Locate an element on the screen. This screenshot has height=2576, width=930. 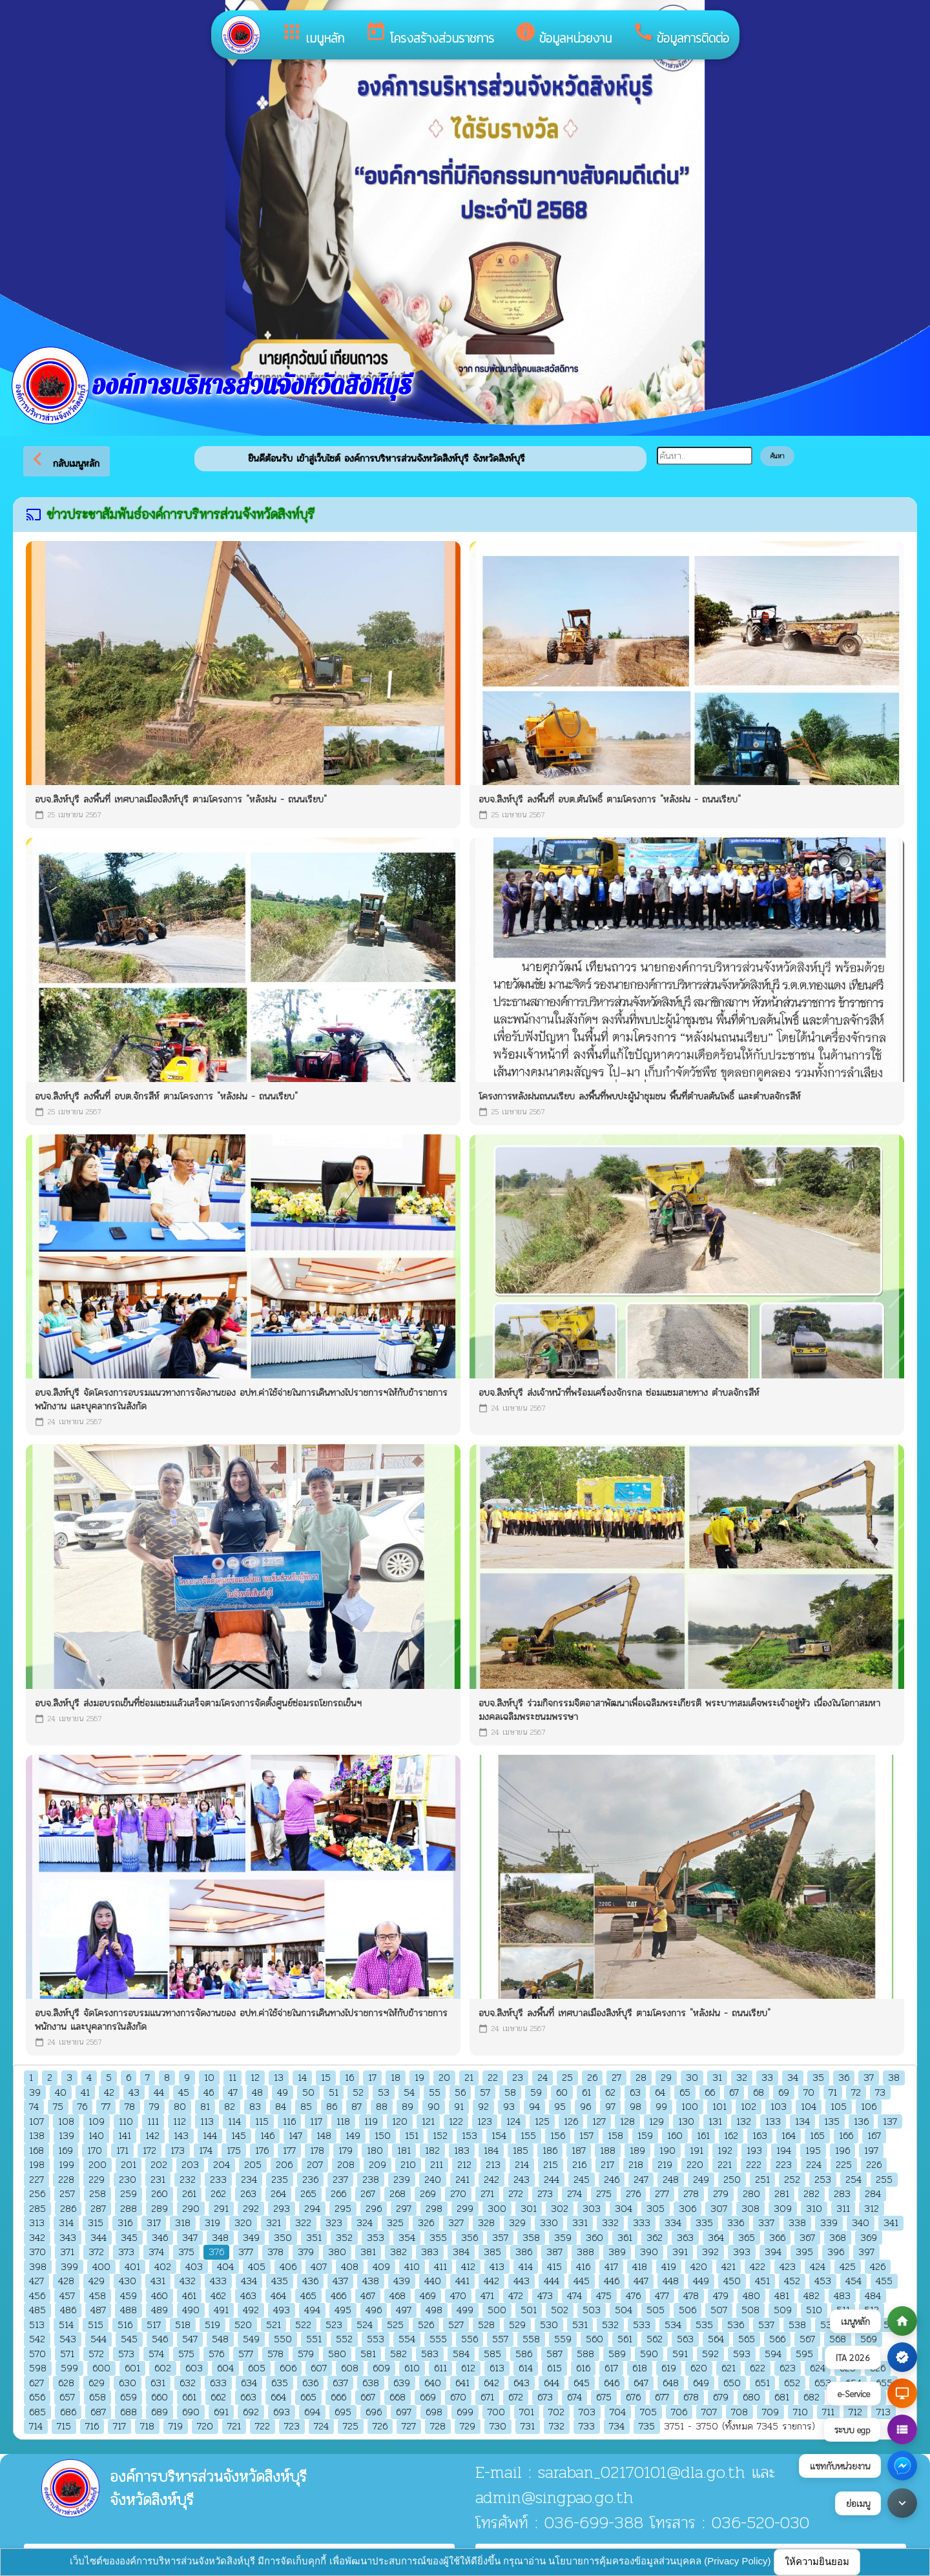
74 is located at coordinates (34, 2107).